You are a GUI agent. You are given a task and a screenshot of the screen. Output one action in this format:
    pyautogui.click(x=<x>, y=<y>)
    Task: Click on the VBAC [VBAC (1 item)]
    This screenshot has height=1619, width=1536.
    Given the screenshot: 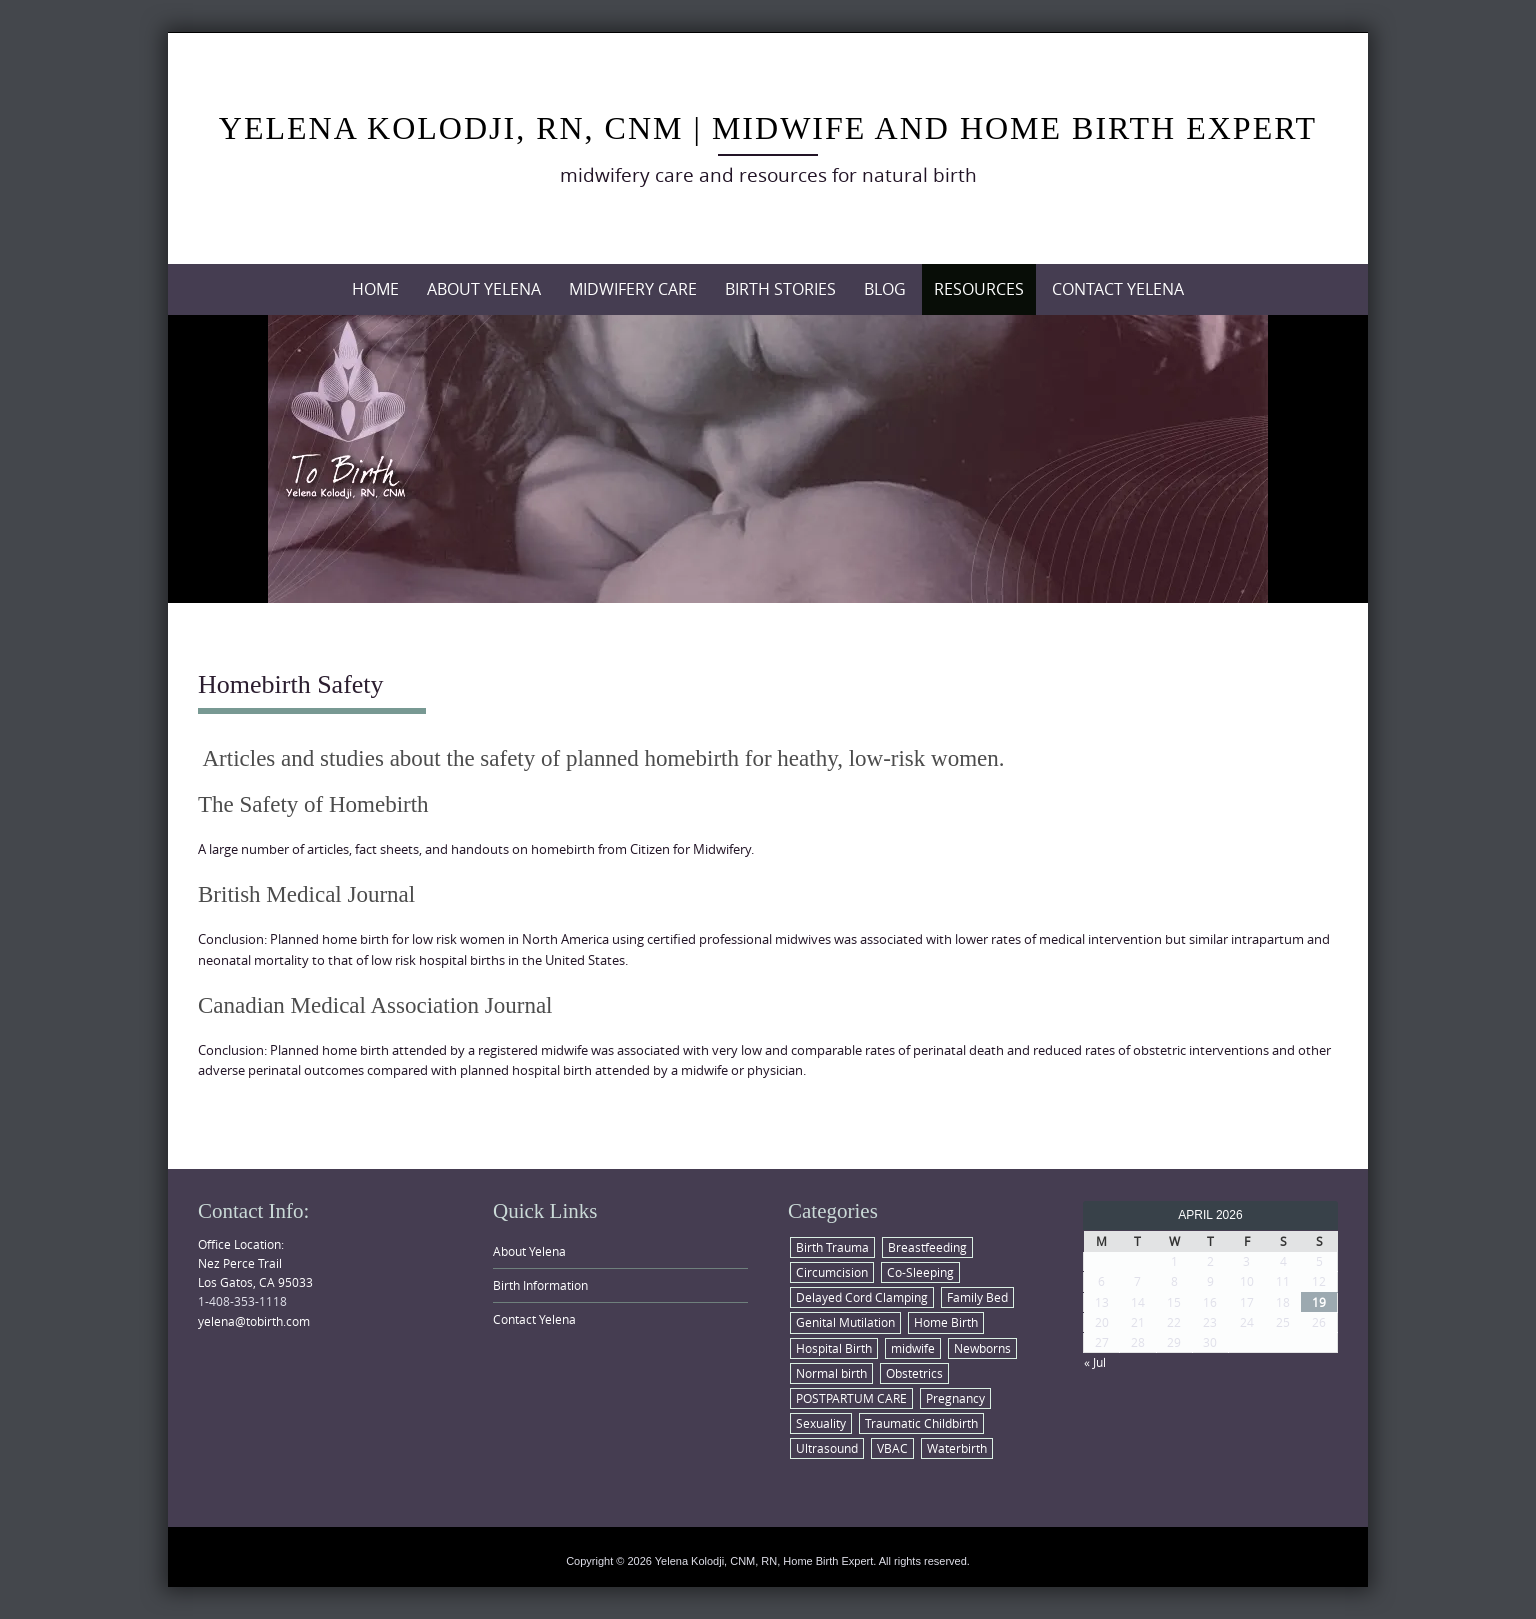 What is the action you would take?
    pyautogui.click(x=892, y=1448)
    